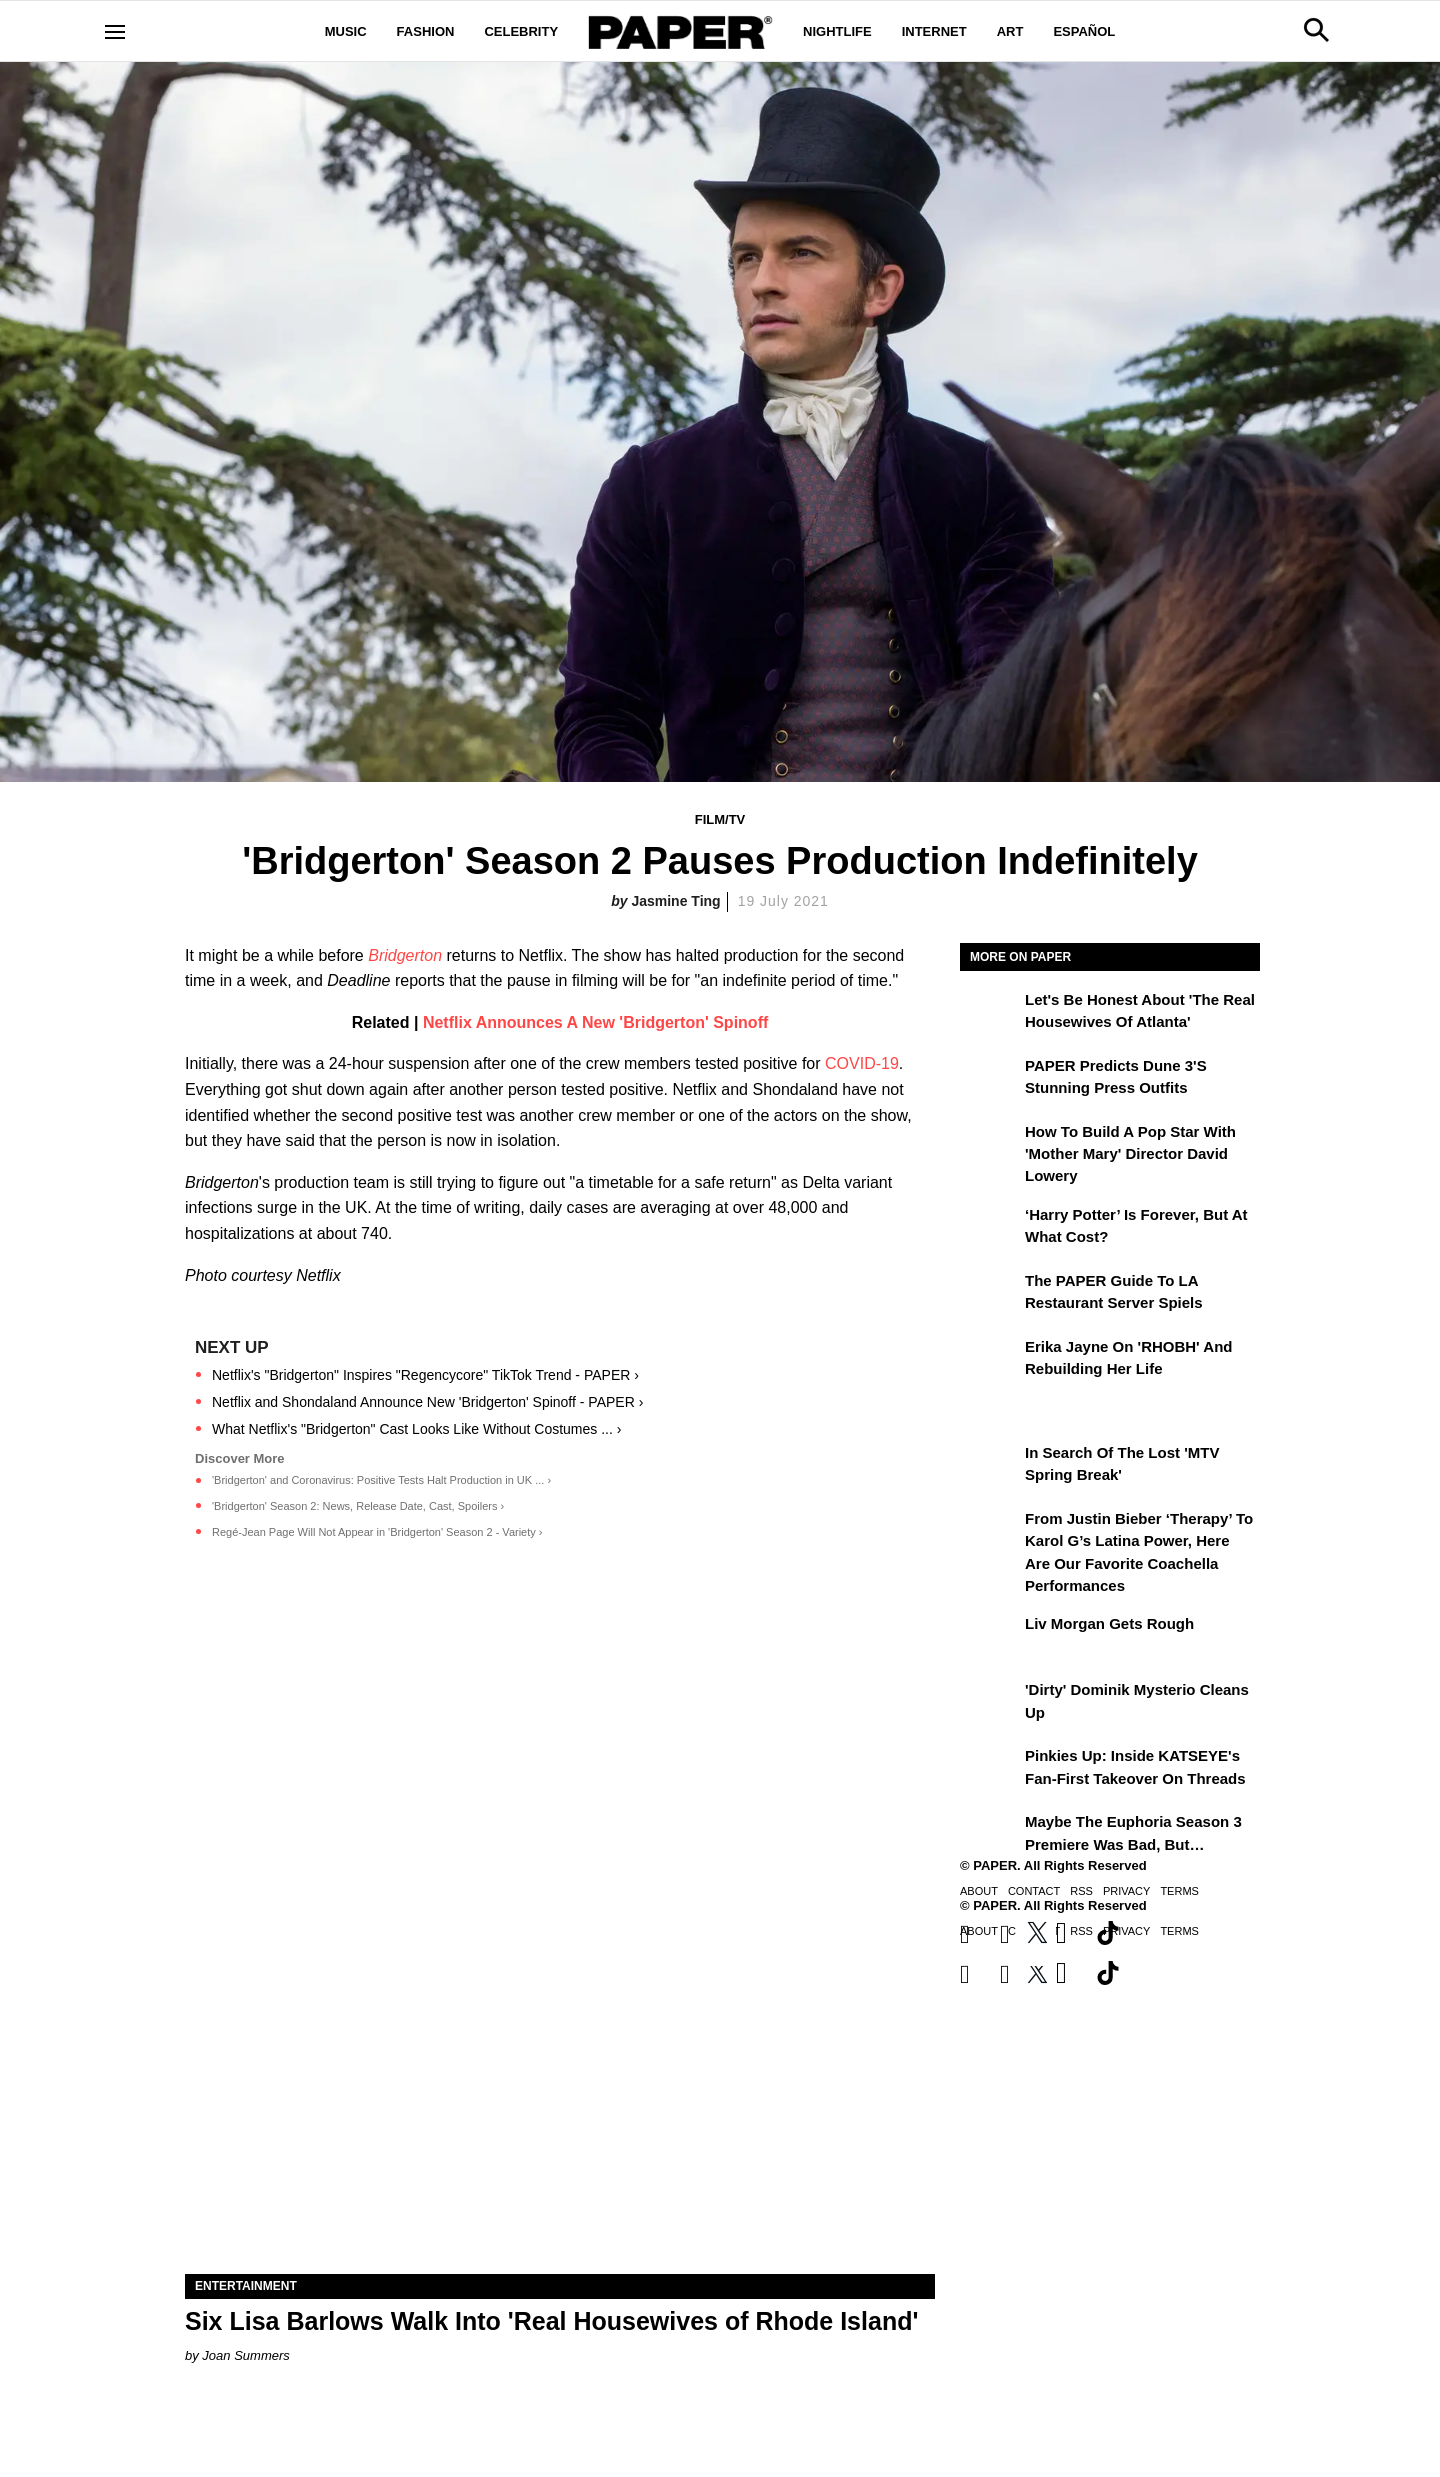  What do you see at coordinates (358, 1506) in the screenshot?
I see `'Bridgerton' Season 2: News, Release Date, Cast, Spoilers ›` at bounding box center [358, 1506].